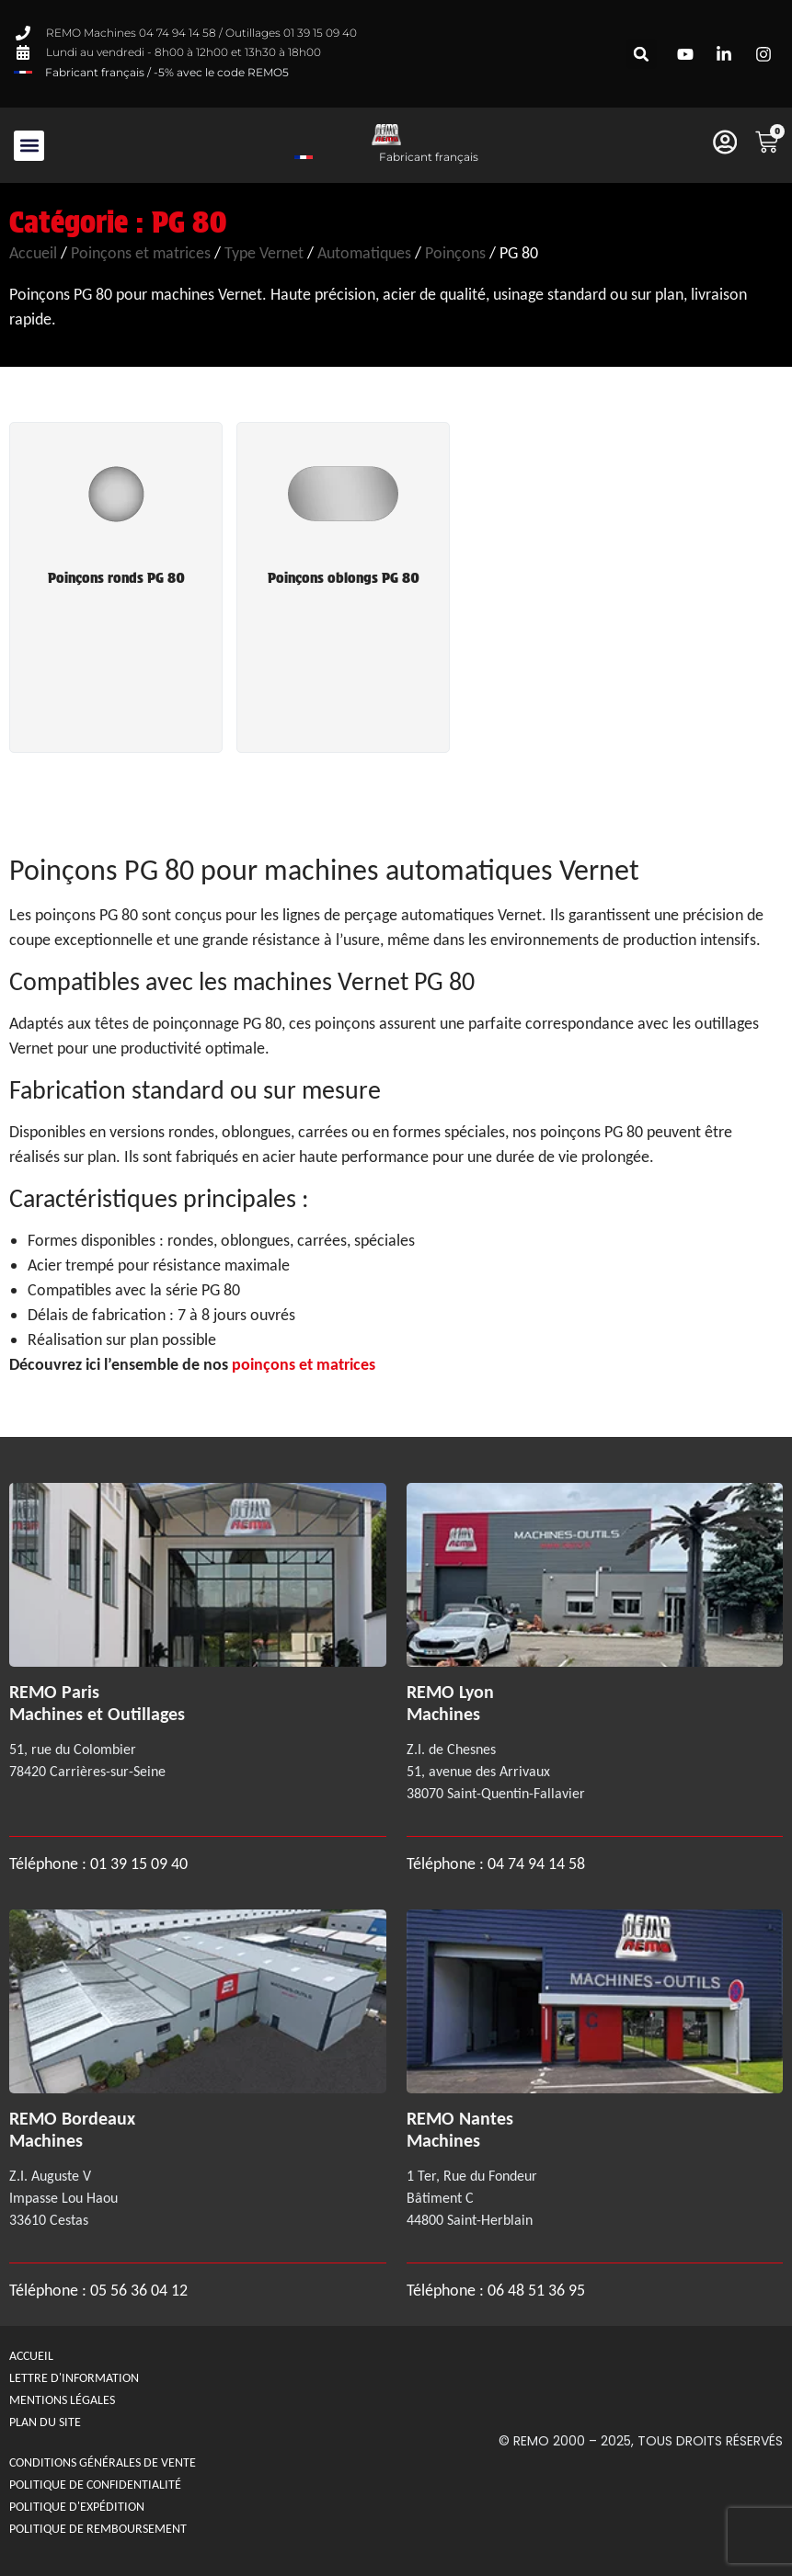  What do you see at coordinates (74, 2378) in the screenshot?
I see `Lettre d'information` at bounding box center [74, 2378].